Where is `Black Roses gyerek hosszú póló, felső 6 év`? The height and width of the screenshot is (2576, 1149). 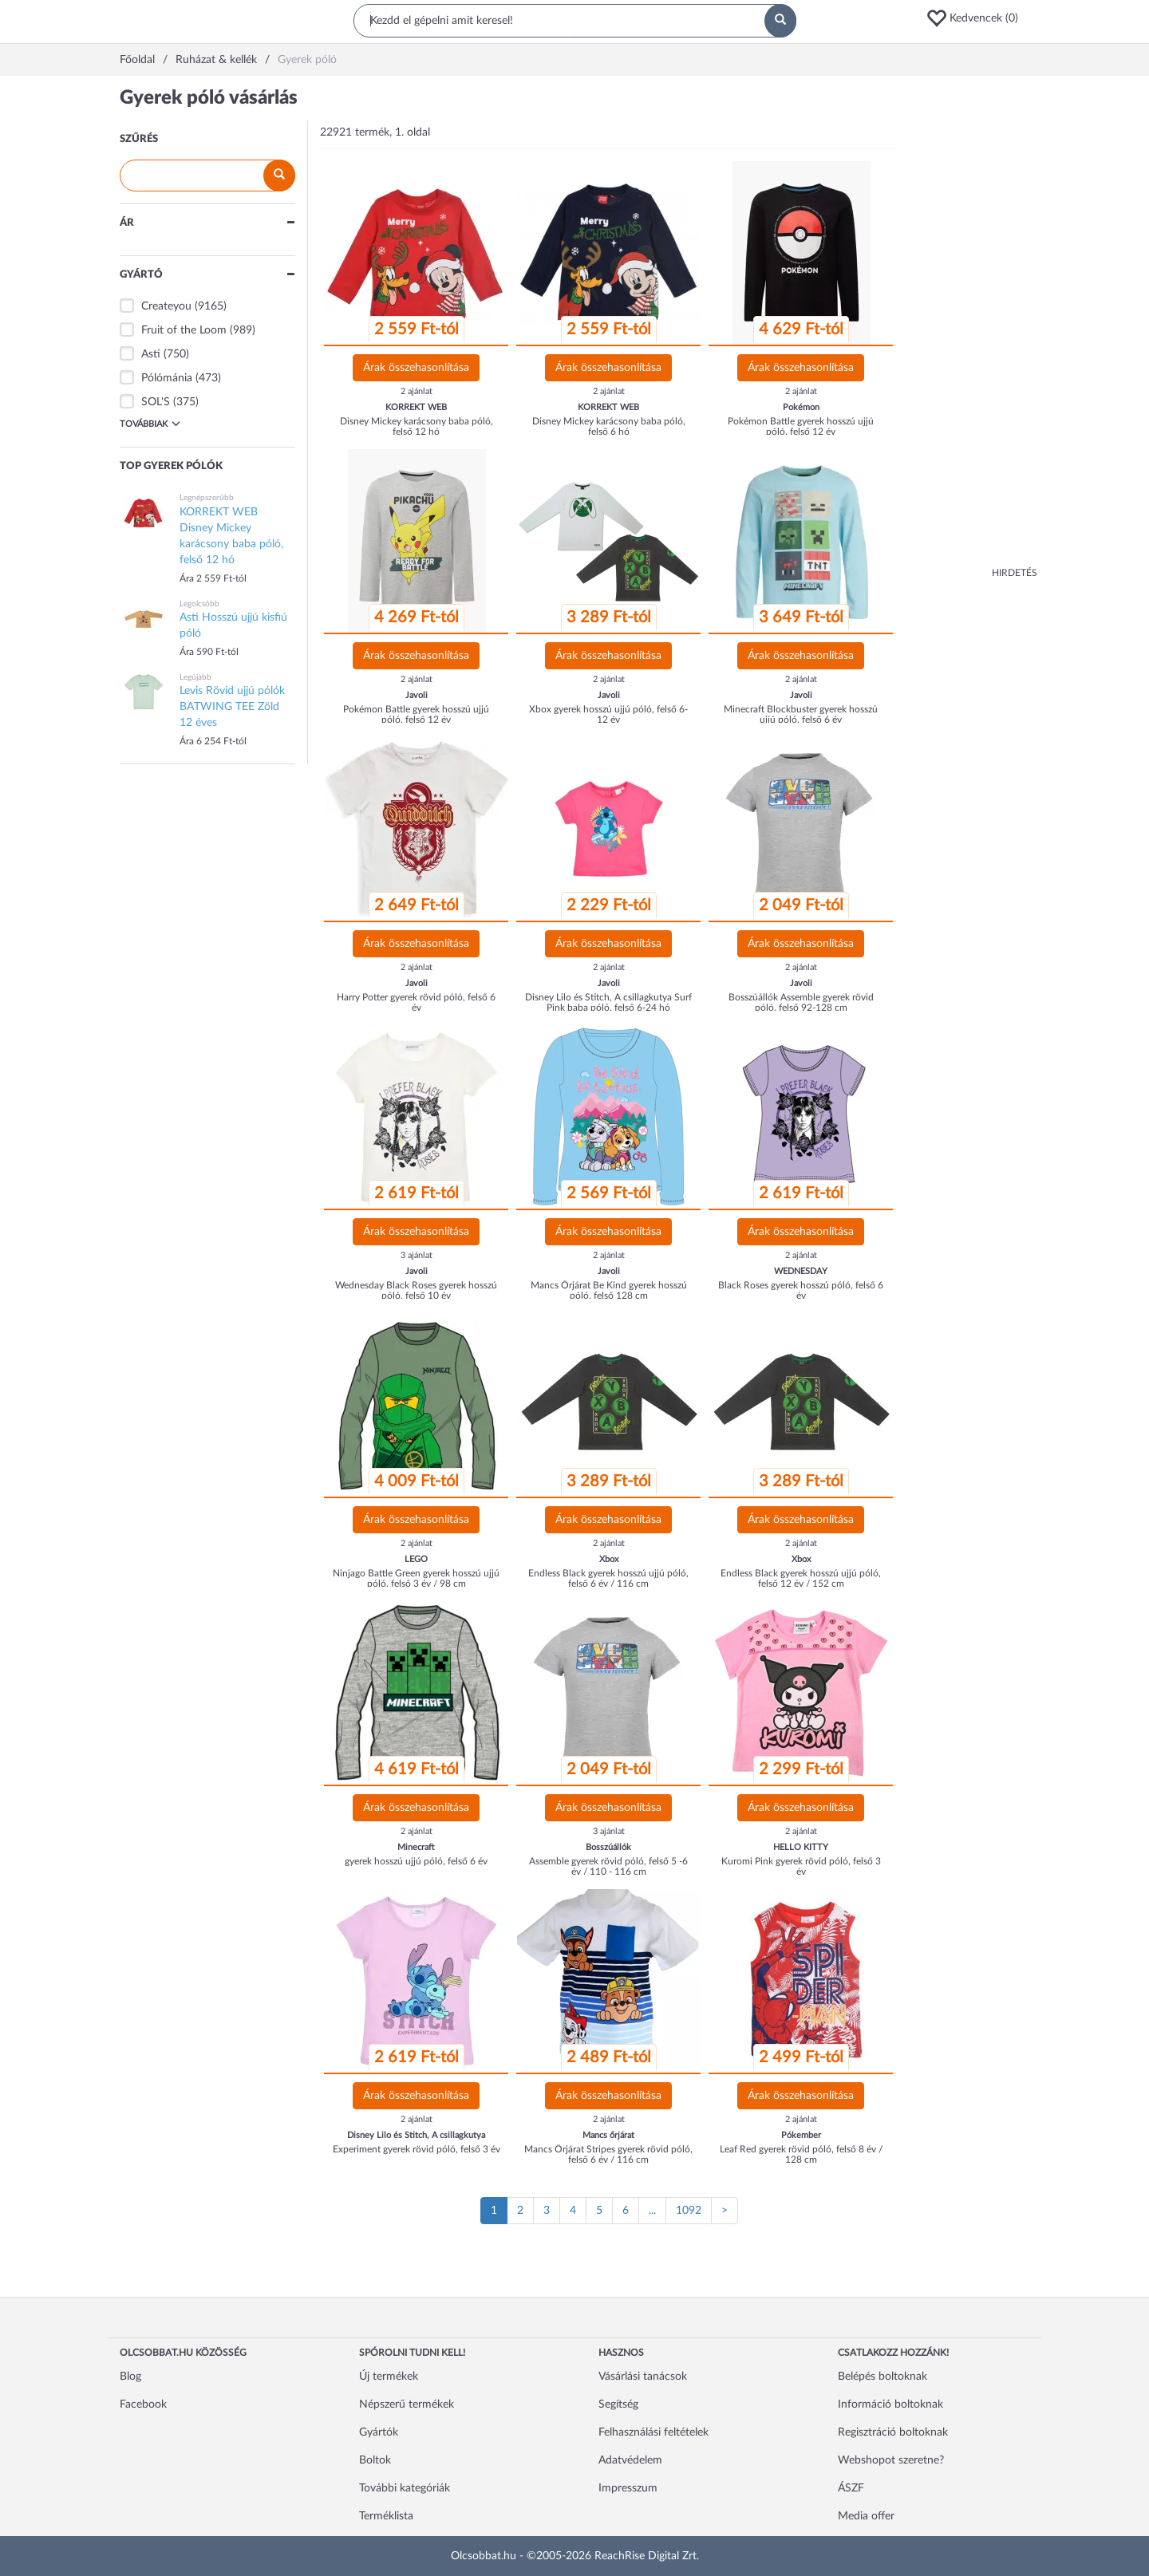 Black Roses gyerek hosszú póló, felső 6 év is located at coordinates (800, 1290).